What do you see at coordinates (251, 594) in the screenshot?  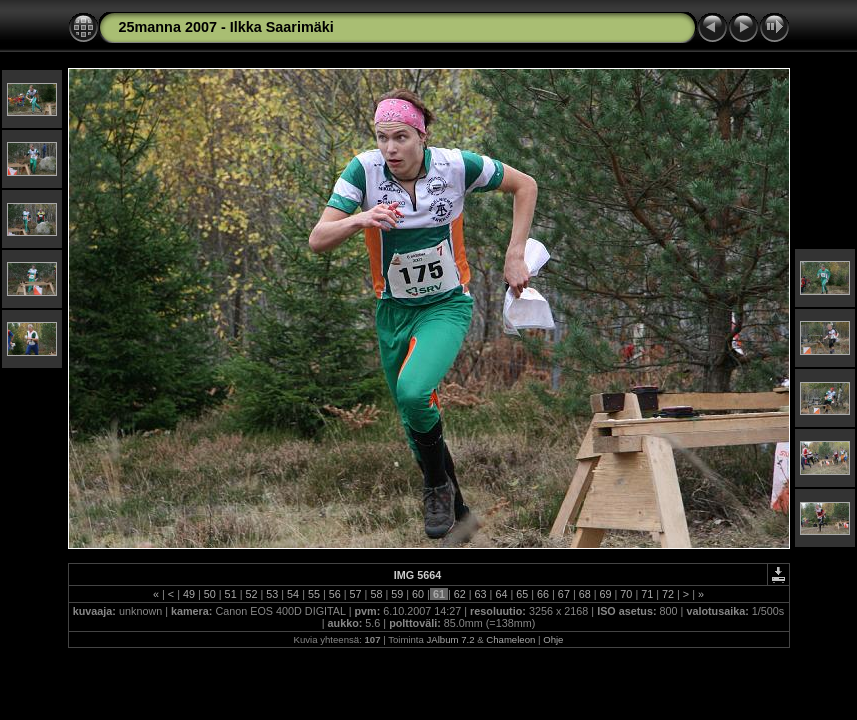 I see `52` at bounding box center [251, 594].